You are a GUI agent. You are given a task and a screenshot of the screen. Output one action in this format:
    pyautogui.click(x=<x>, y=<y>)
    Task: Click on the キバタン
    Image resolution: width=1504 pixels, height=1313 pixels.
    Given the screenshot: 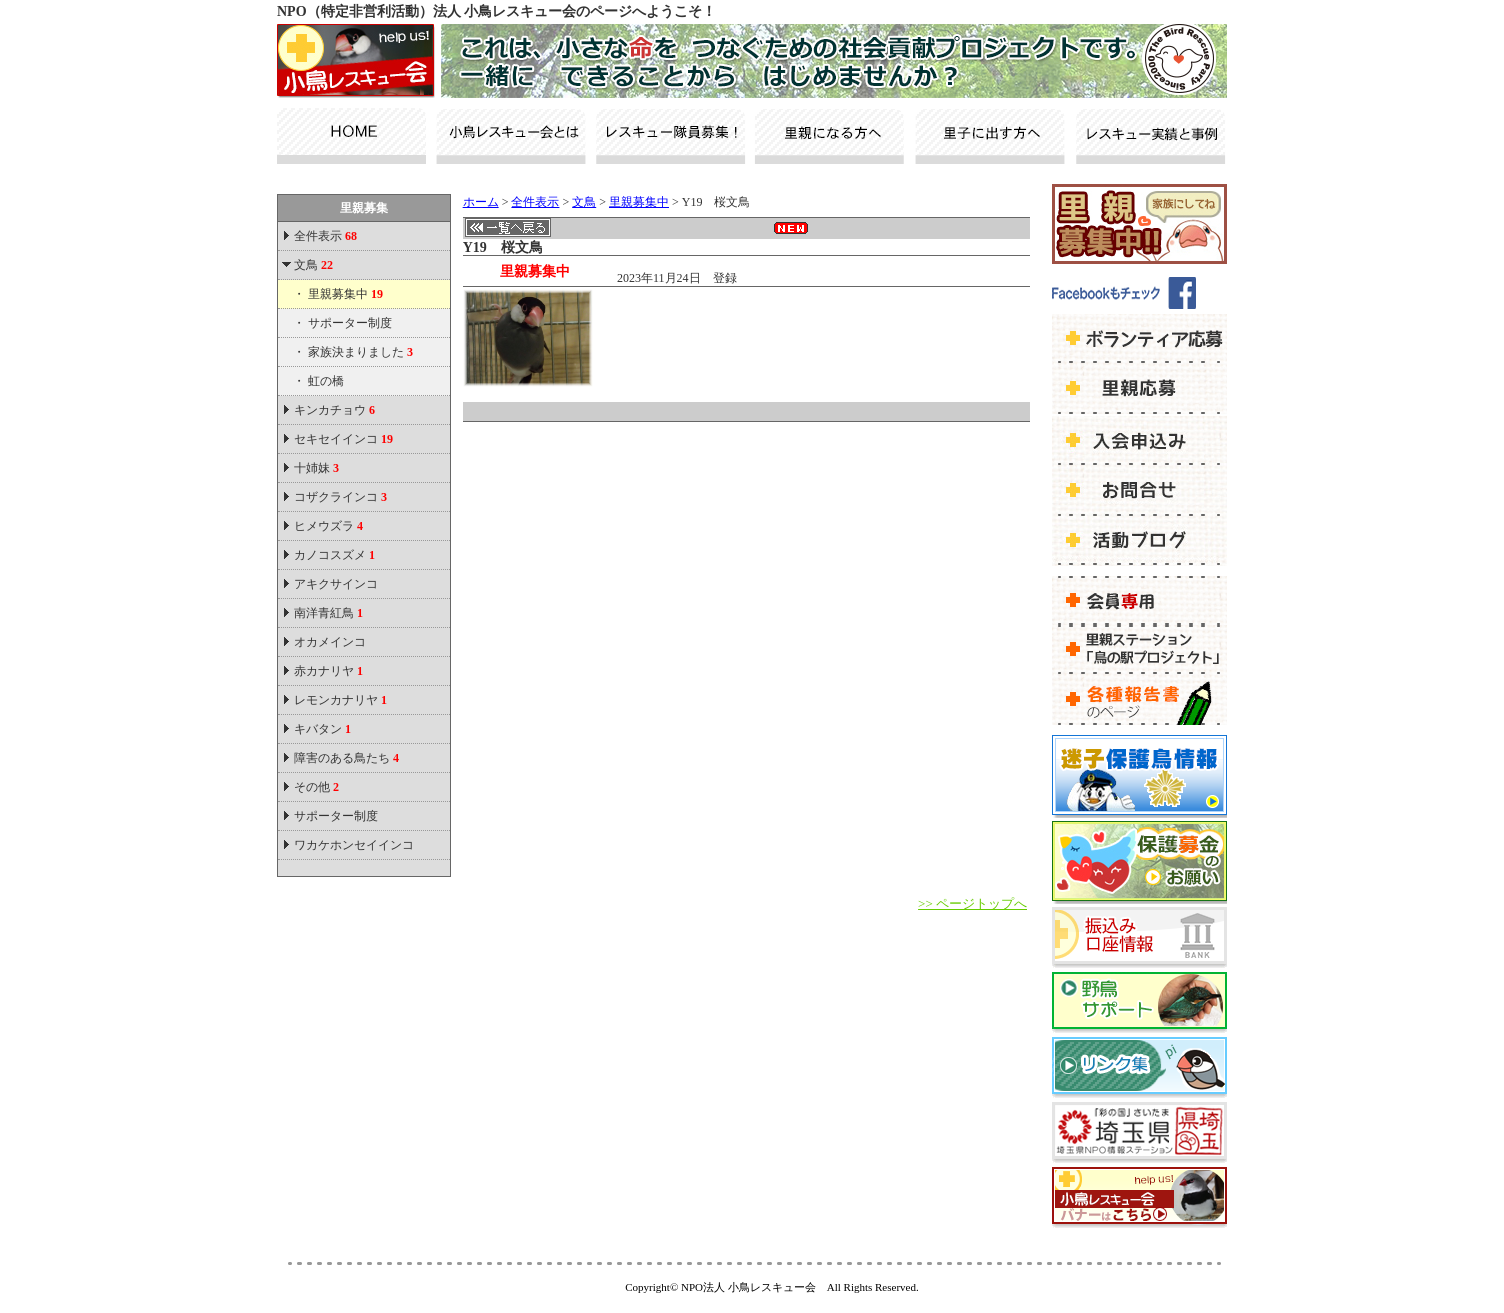 What is the action you would take?
    pyautogui.click(x=322, y=729)
    